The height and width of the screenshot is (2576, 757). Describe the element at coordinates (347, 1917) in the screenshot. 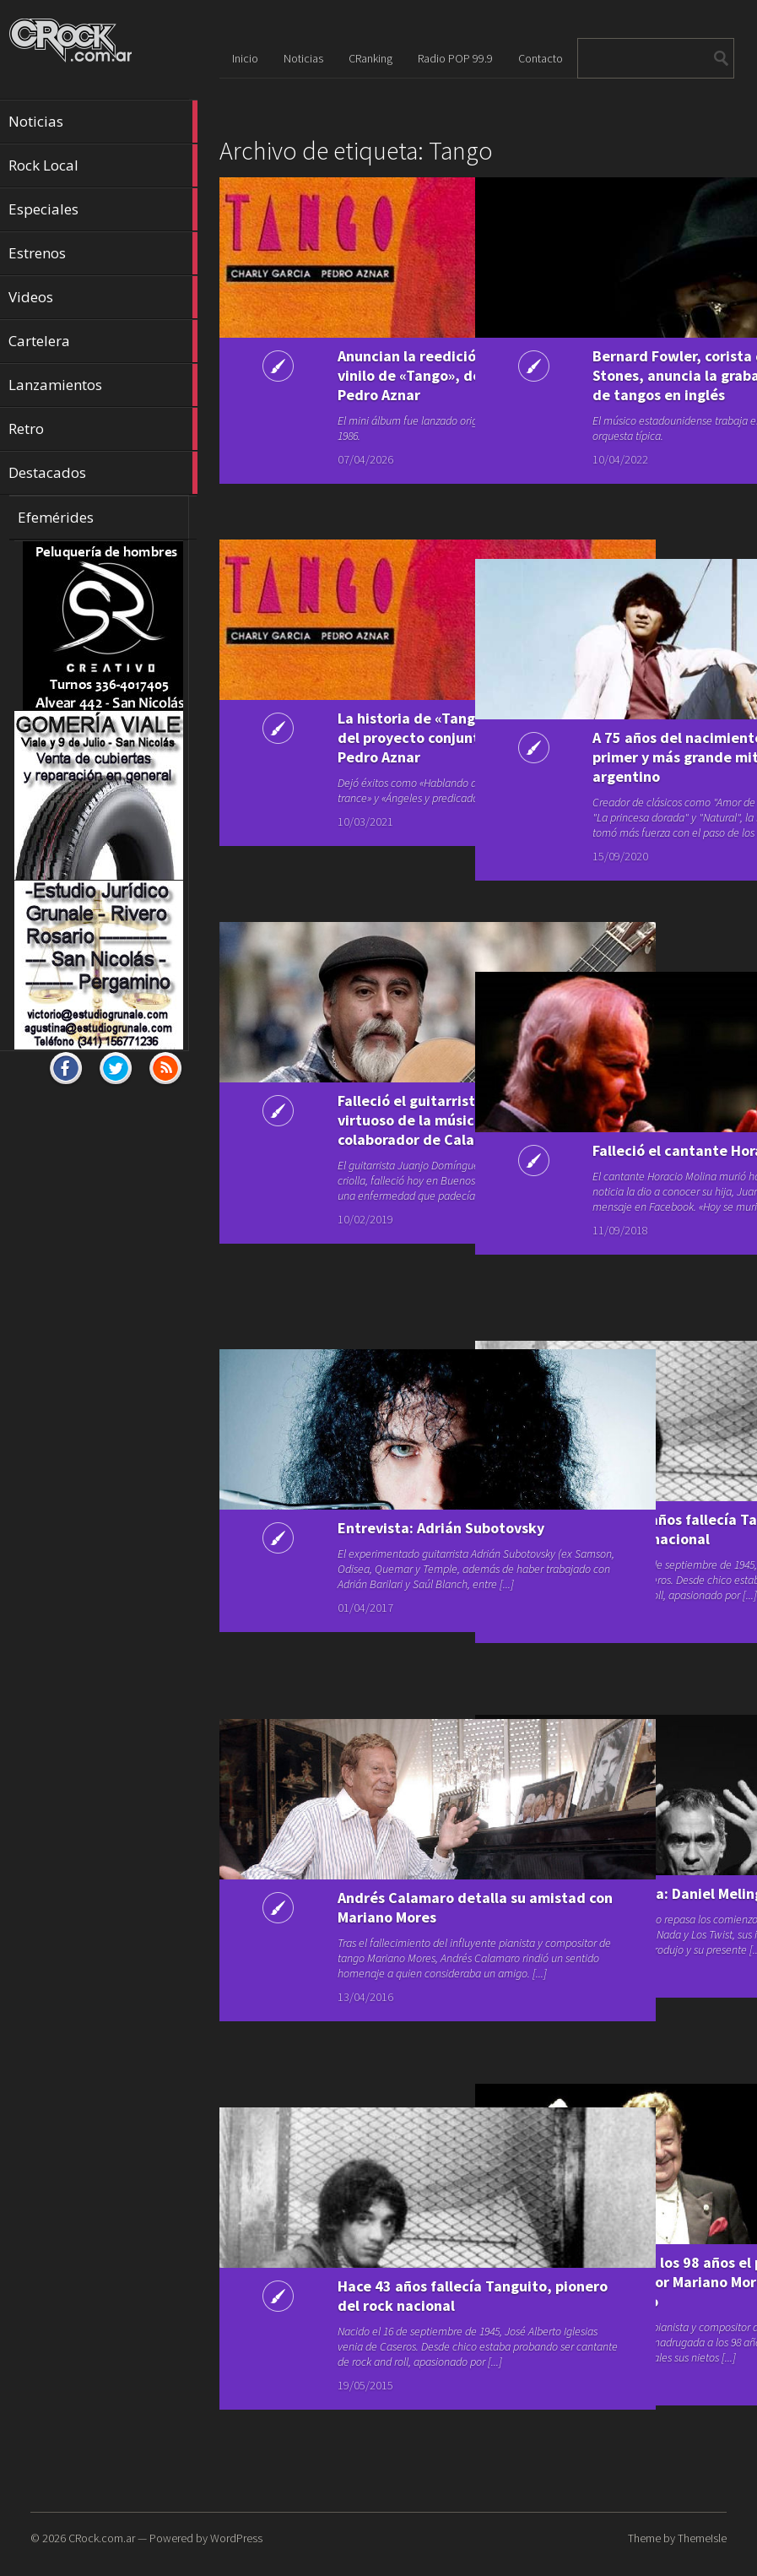

I see `Andrés Calamaro detalla su amistad con Mariano Mores` at that location.